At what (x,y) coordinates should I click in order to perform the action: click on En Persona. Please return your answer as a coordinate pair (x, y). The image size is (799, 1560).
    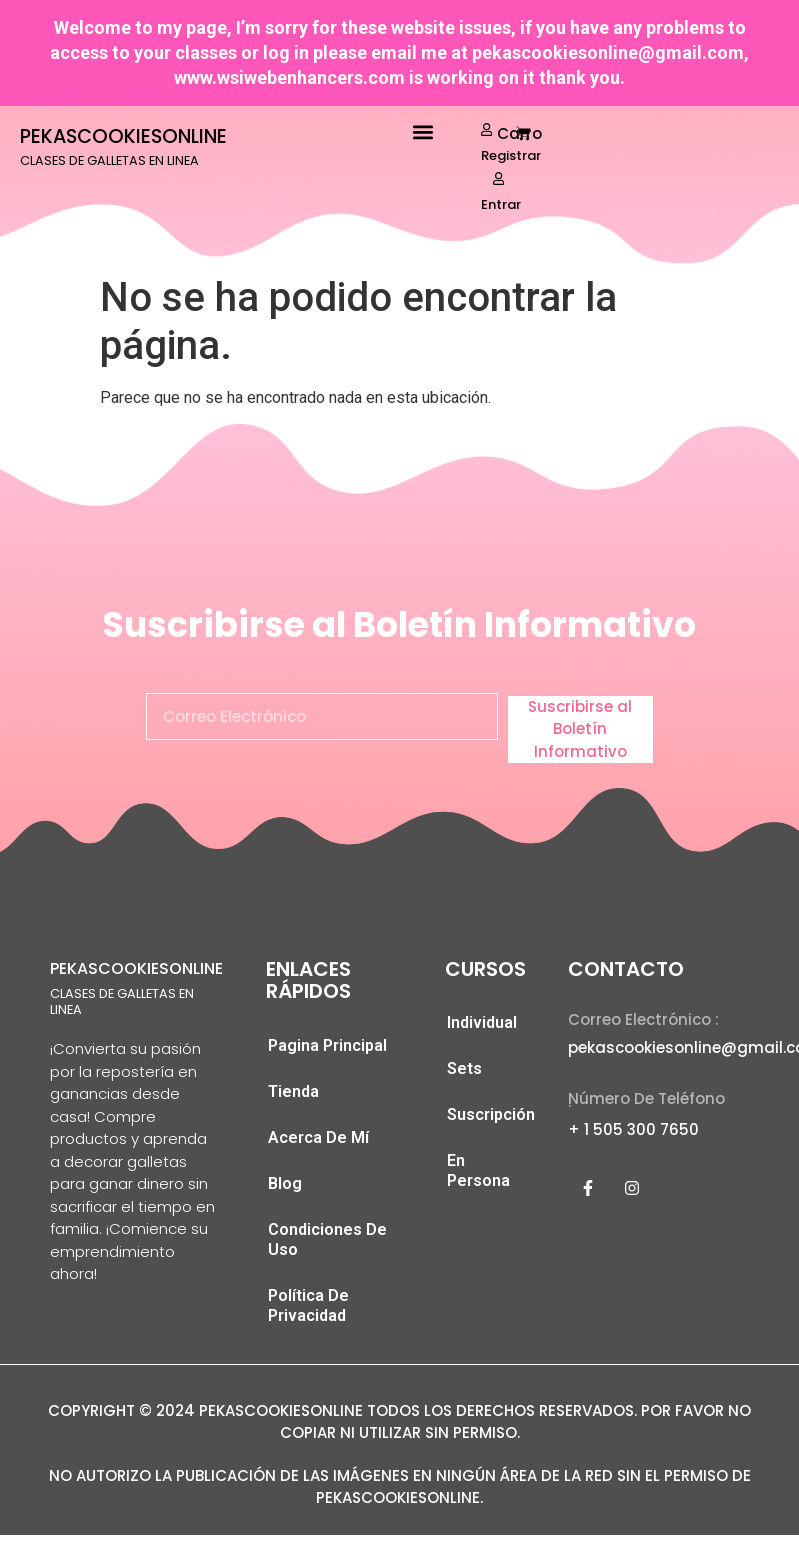
    Looking at the image, I should click on (478, 1170).